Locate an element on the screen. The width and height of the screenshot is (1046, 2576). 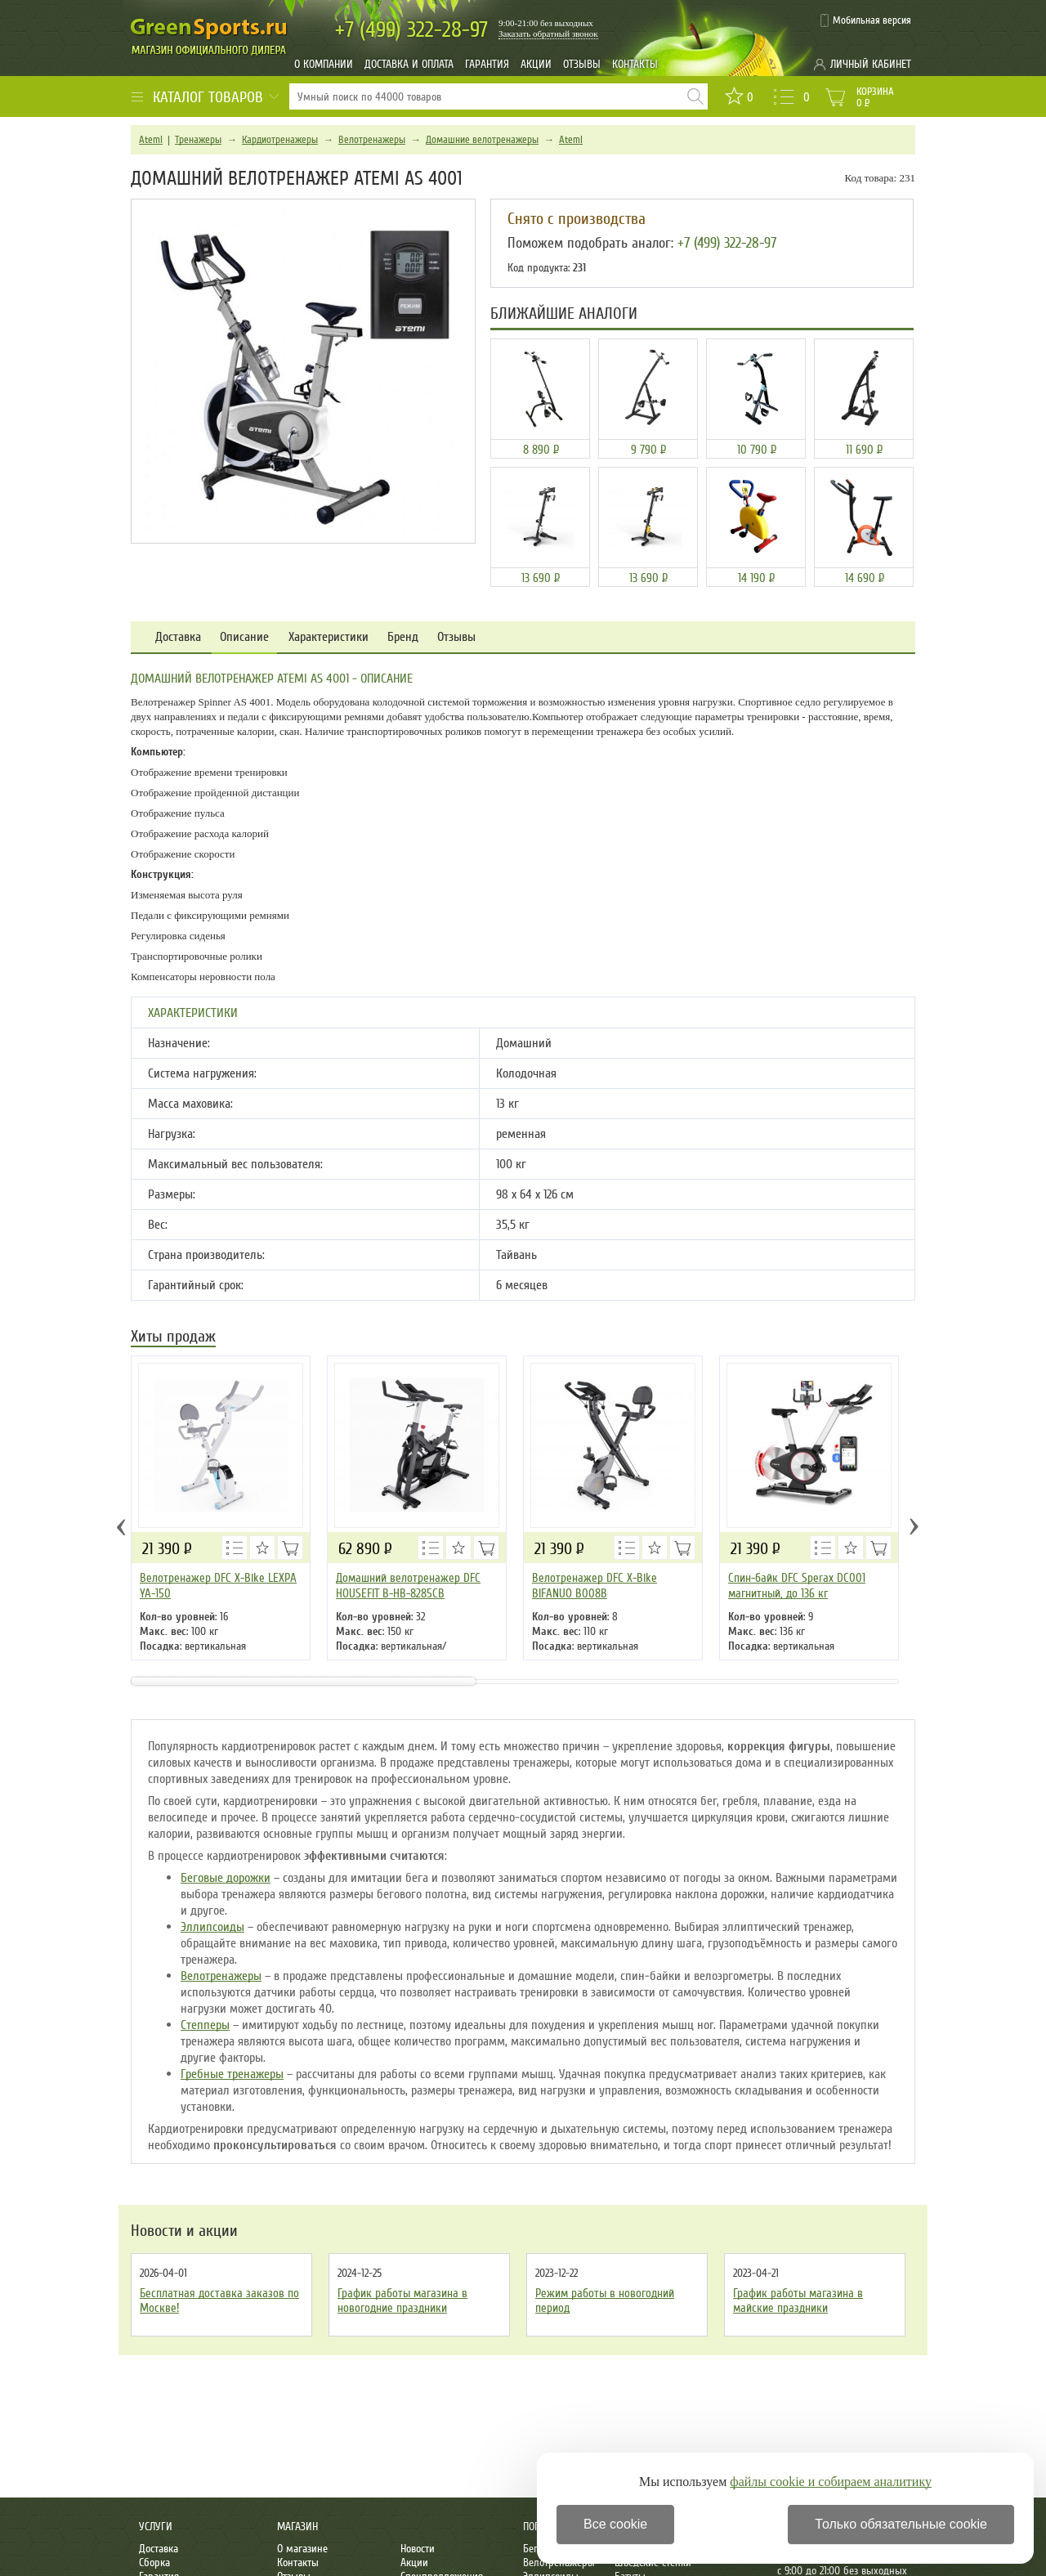
Домашние велотренажеры is located at coordinates (482, 139).